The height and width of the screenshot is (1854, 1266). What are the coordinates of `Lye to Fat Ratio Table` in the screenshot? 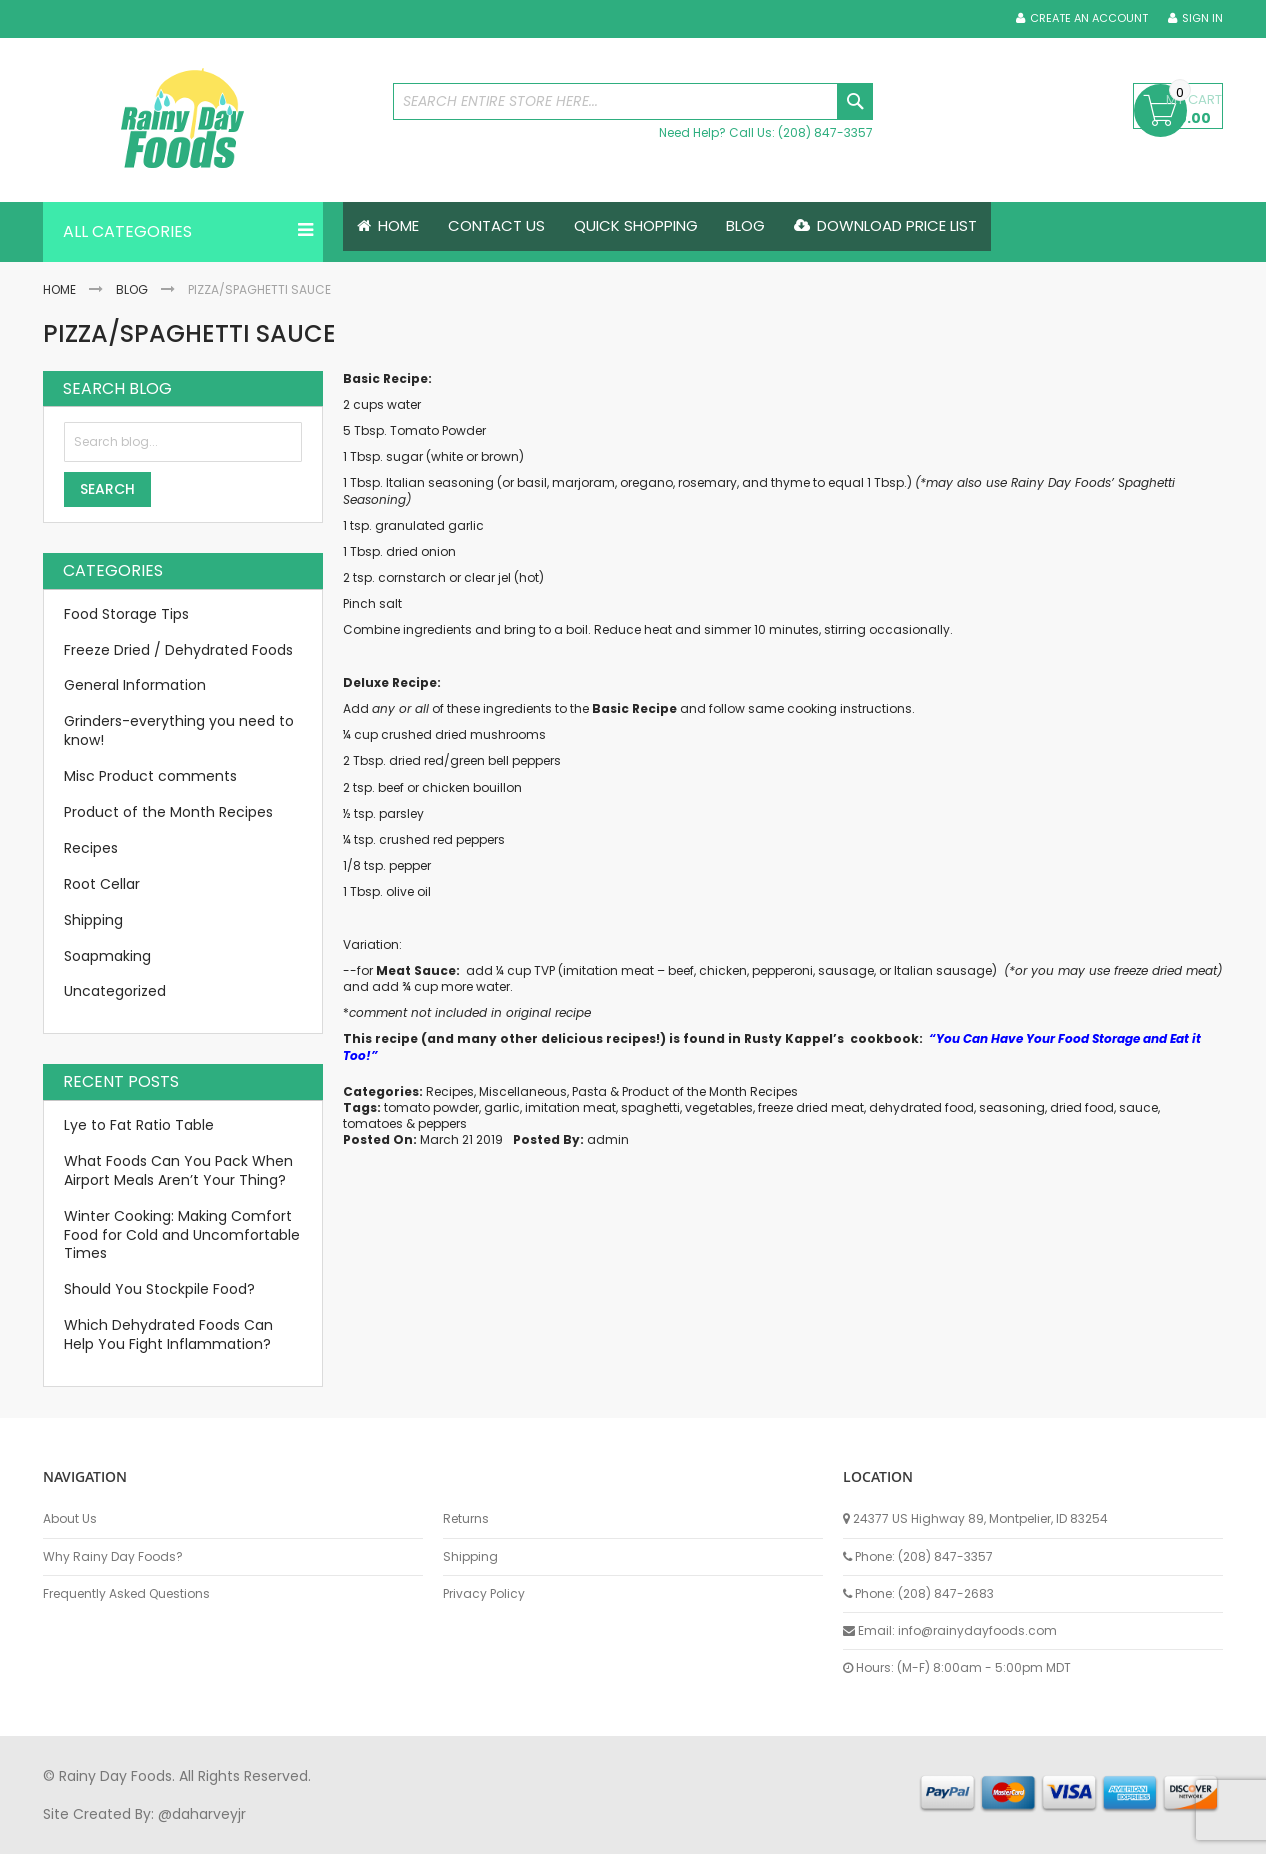 It's located at (139, 1125).